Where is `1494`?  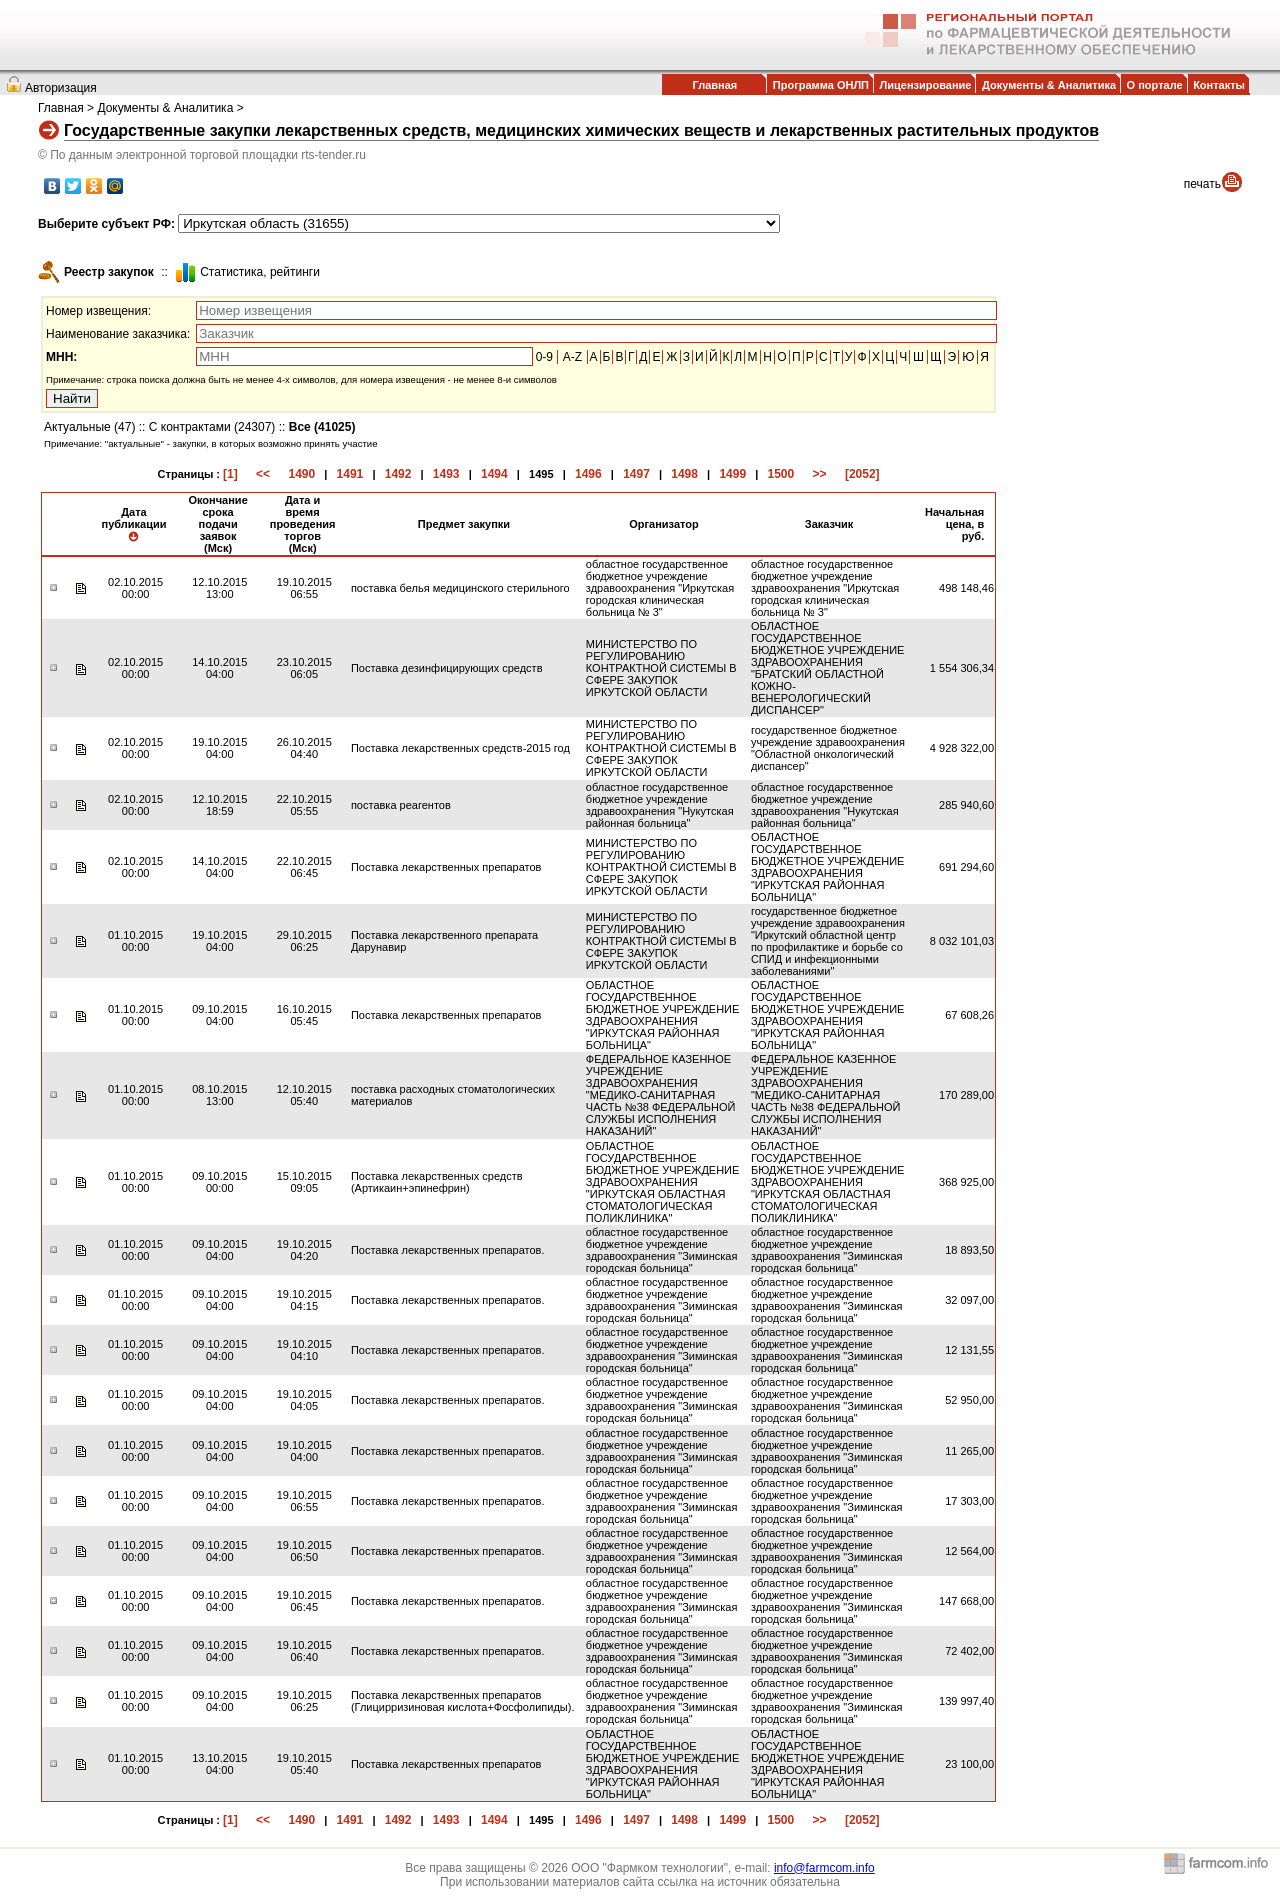
1494 is located at coordinates (494, 474).